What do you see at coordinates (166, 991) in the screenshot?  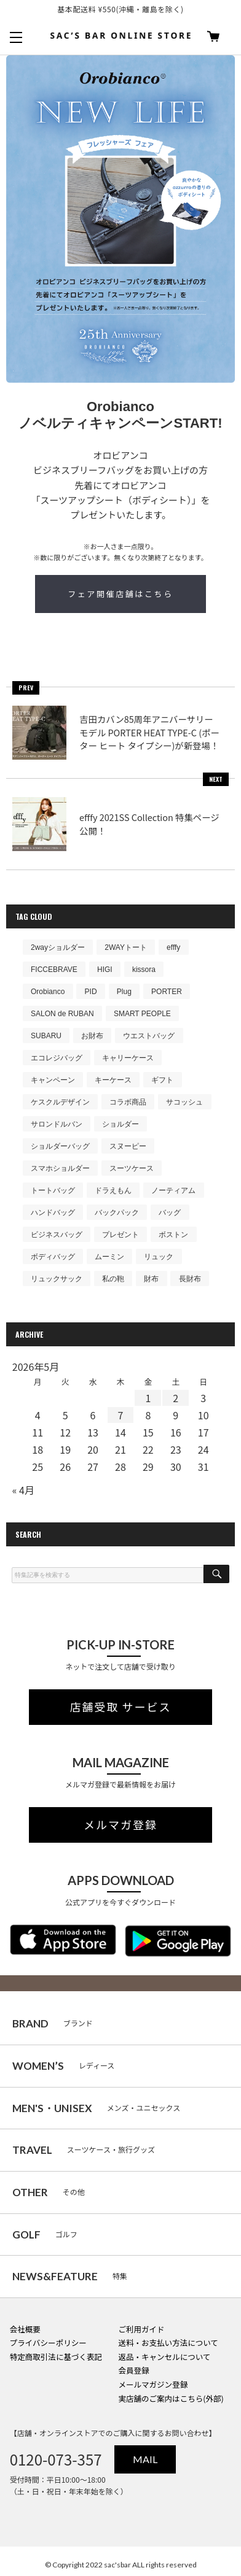 I see `PORTER` at bounding box center [166, 991].